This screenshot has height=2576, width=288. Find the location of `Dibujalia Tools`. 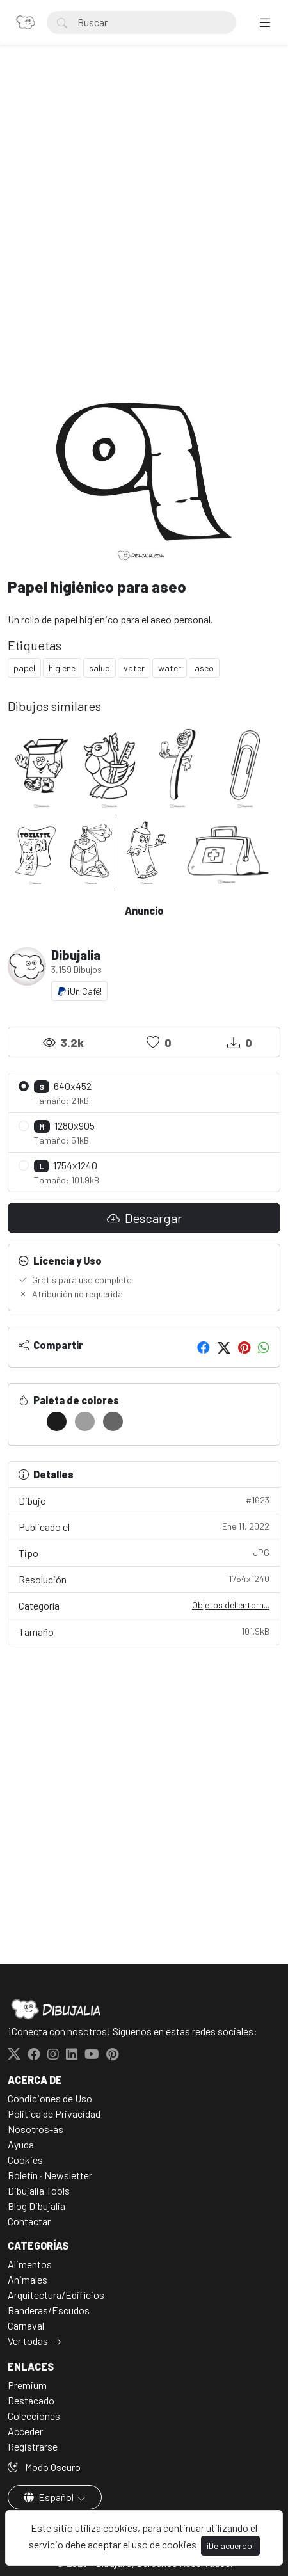

Dibujalia Tools is located at coordinates (39, 2190).